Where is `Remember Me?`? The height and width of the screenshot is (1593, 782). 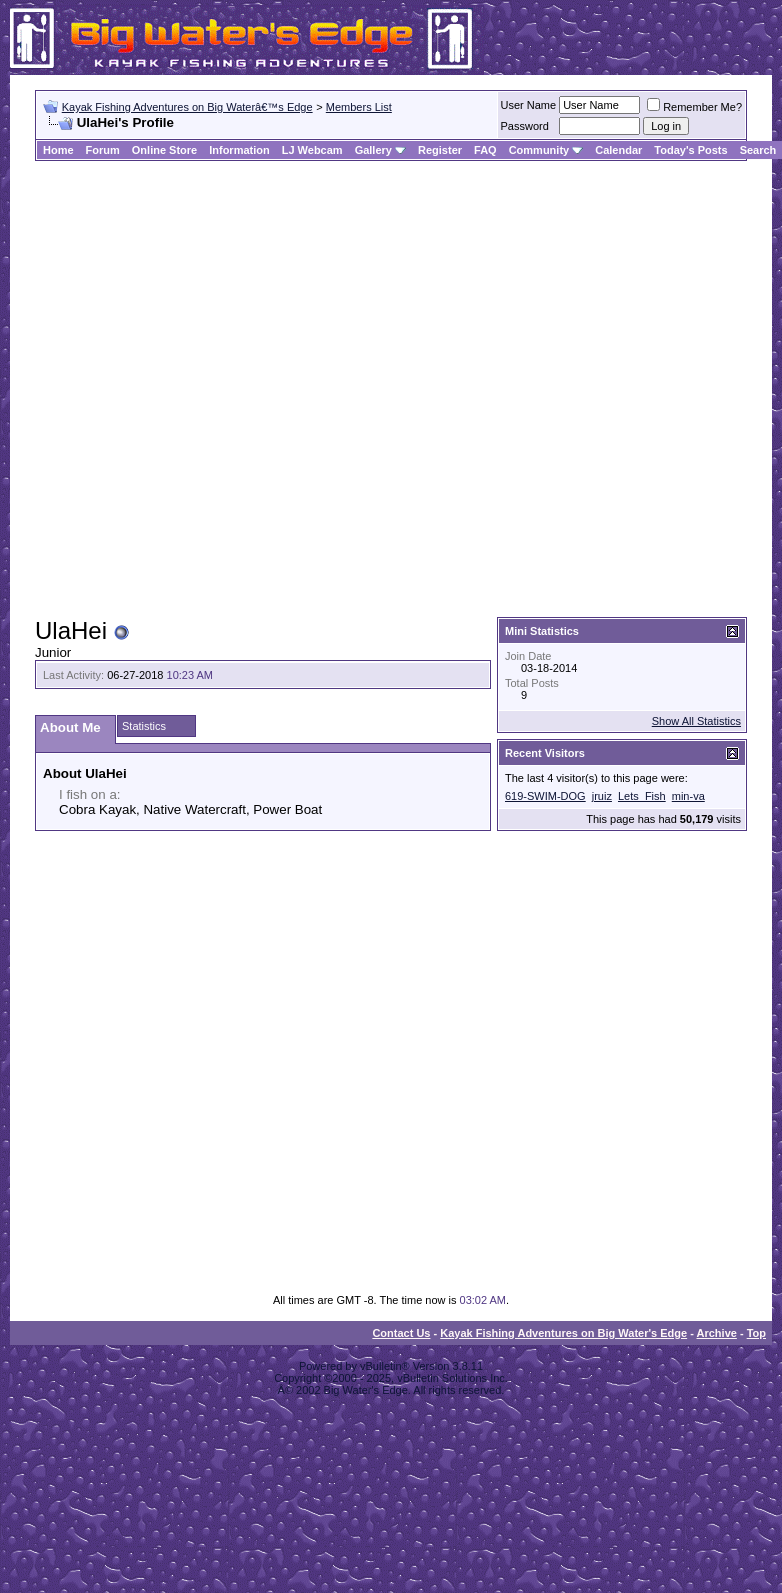 Remember Me? is located at coordinates (694, 107).